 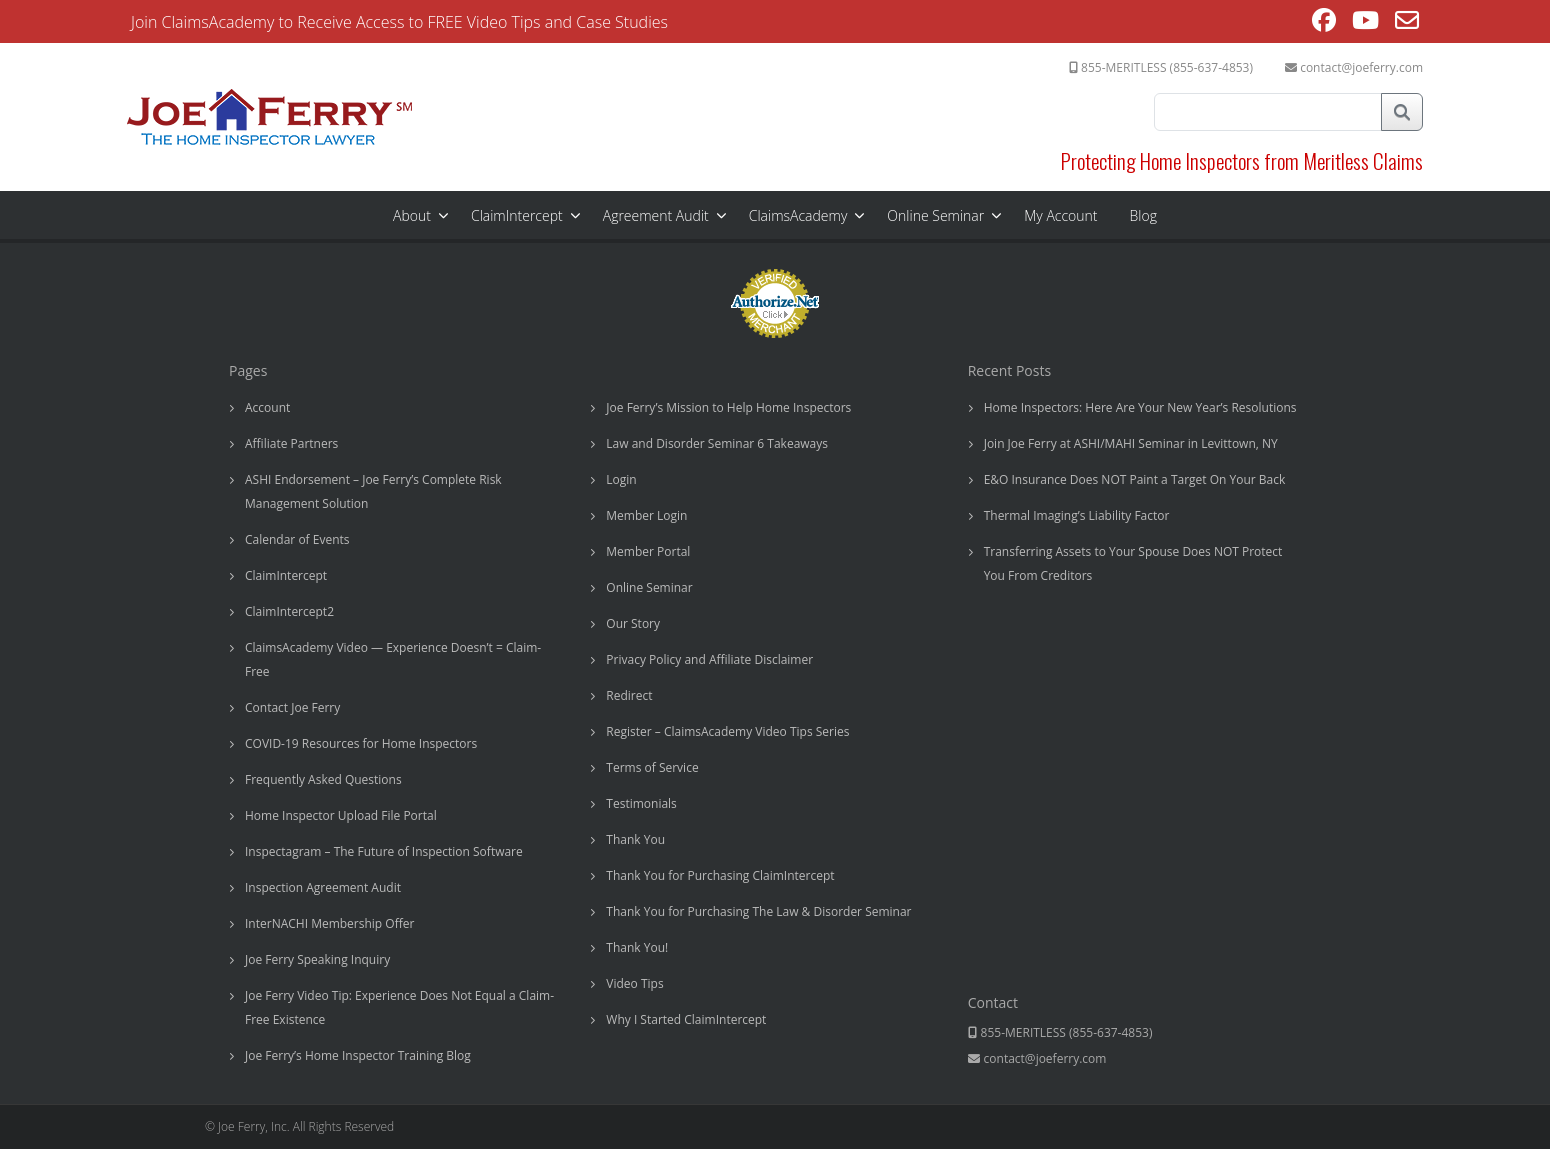 What do you see at coordinates (648, 551) in the screenshot?
I see `Member Portal` at bounding box center [648, 551].